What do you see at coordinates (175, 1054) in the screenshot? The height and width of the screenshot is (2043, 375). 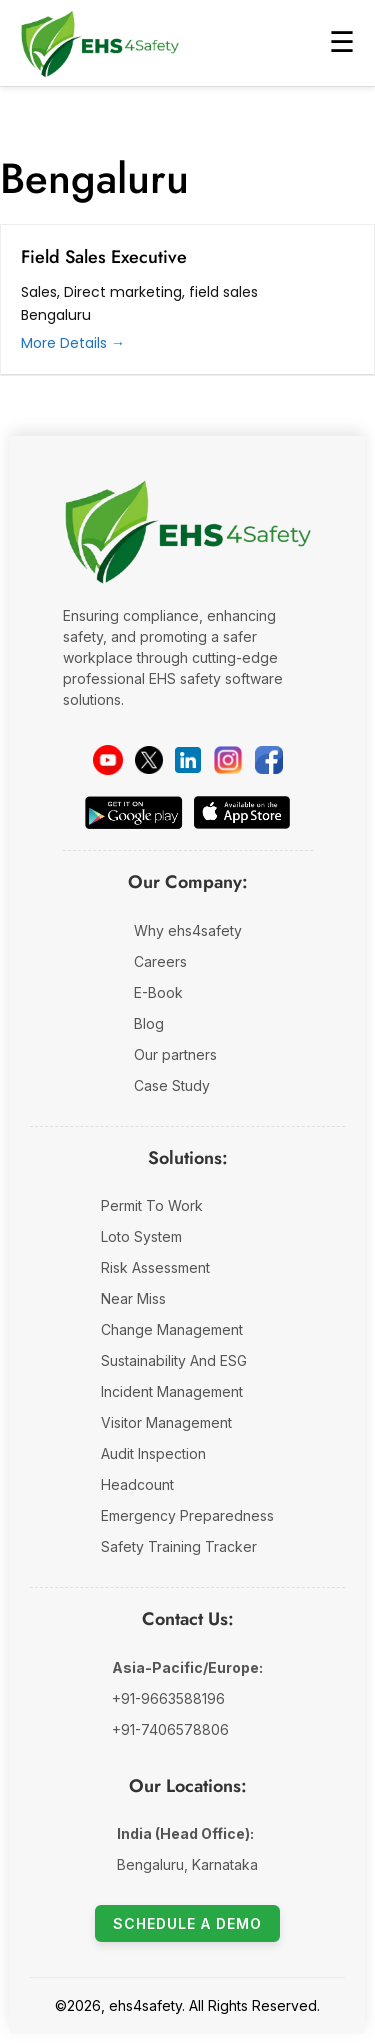 I see `Our partners` at bounding box center [175, 1054].